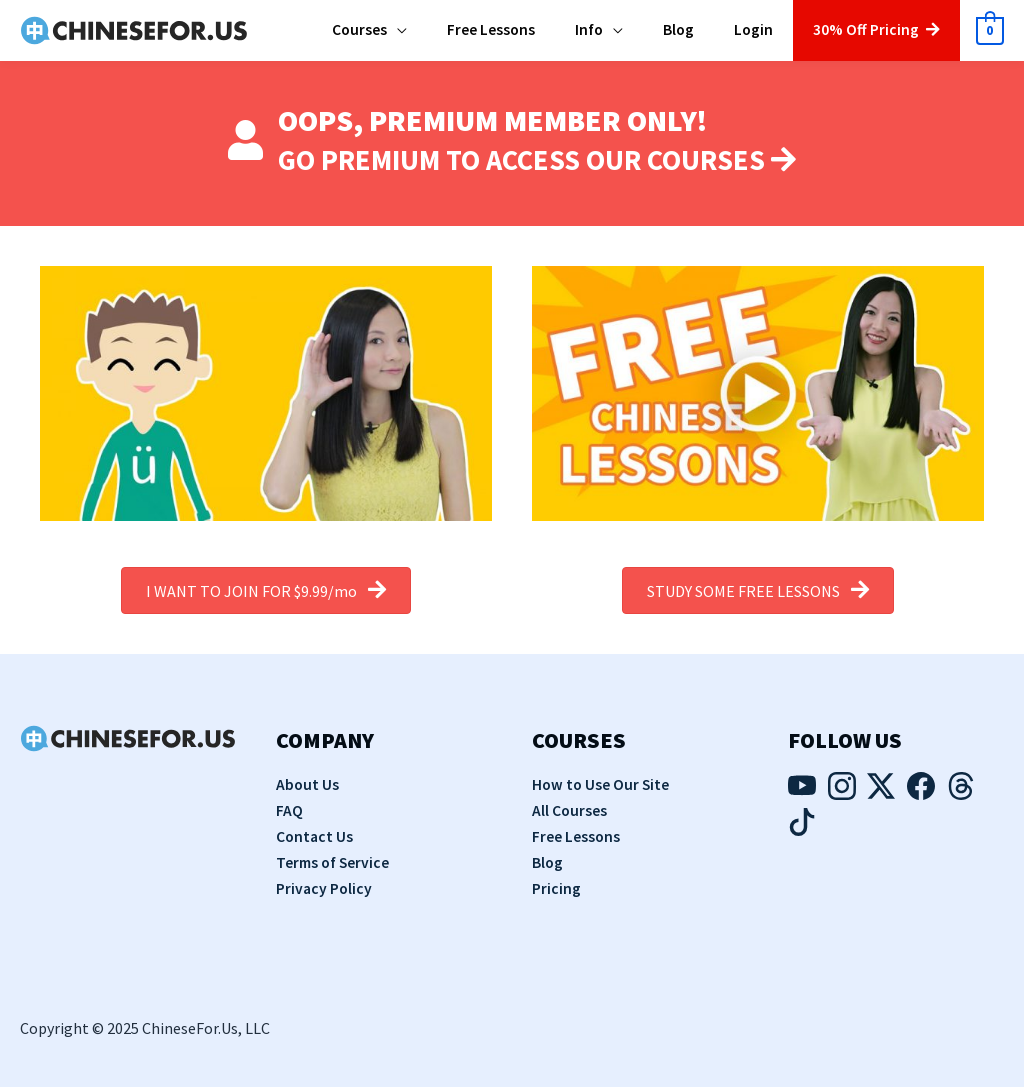 This screenshot has width=1024, height=1091. I want to click on Privacy Policy, so click(325, 892).